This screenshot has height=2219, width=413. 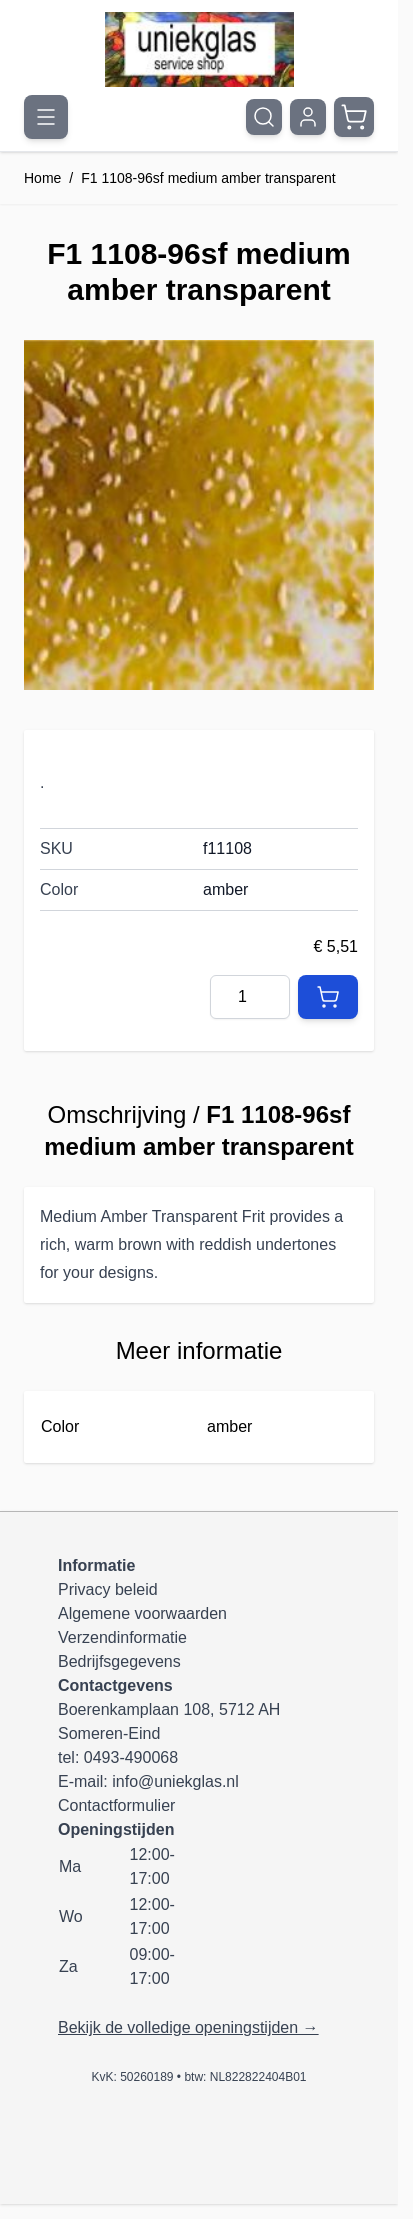 I want to click on [In Winkelwagen], so click(x=328, y=997).